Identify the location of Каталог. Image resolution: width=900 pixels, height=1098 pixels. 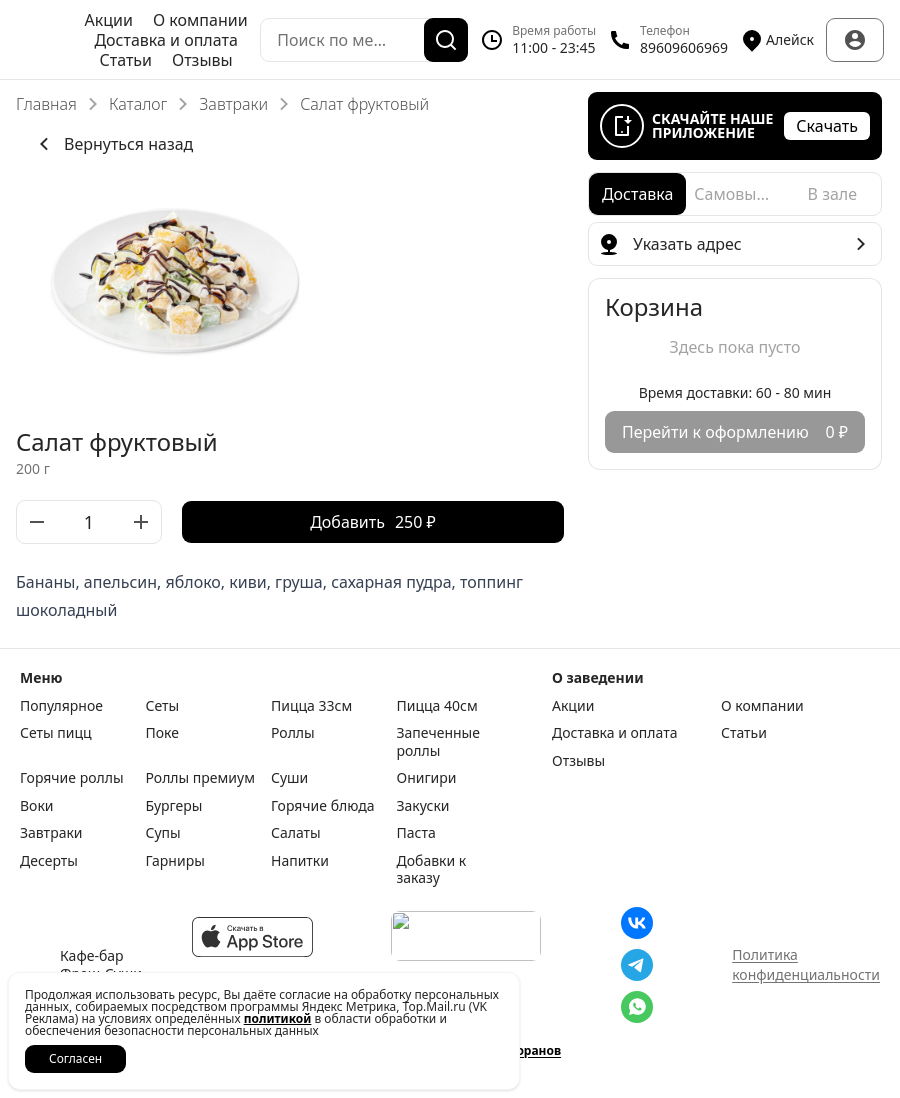
(138, 104).